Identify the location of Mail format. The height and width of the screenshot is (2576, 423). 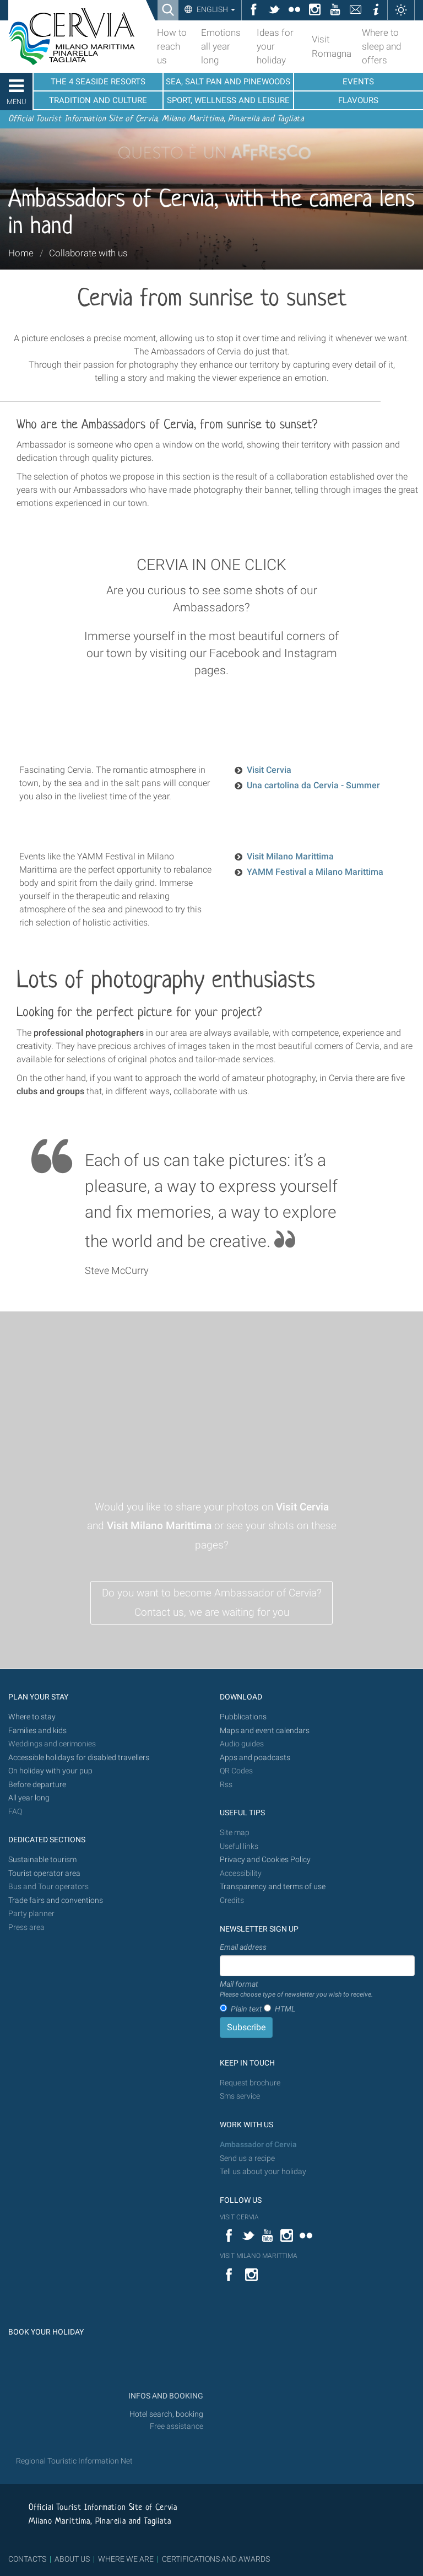
(296, 1989).